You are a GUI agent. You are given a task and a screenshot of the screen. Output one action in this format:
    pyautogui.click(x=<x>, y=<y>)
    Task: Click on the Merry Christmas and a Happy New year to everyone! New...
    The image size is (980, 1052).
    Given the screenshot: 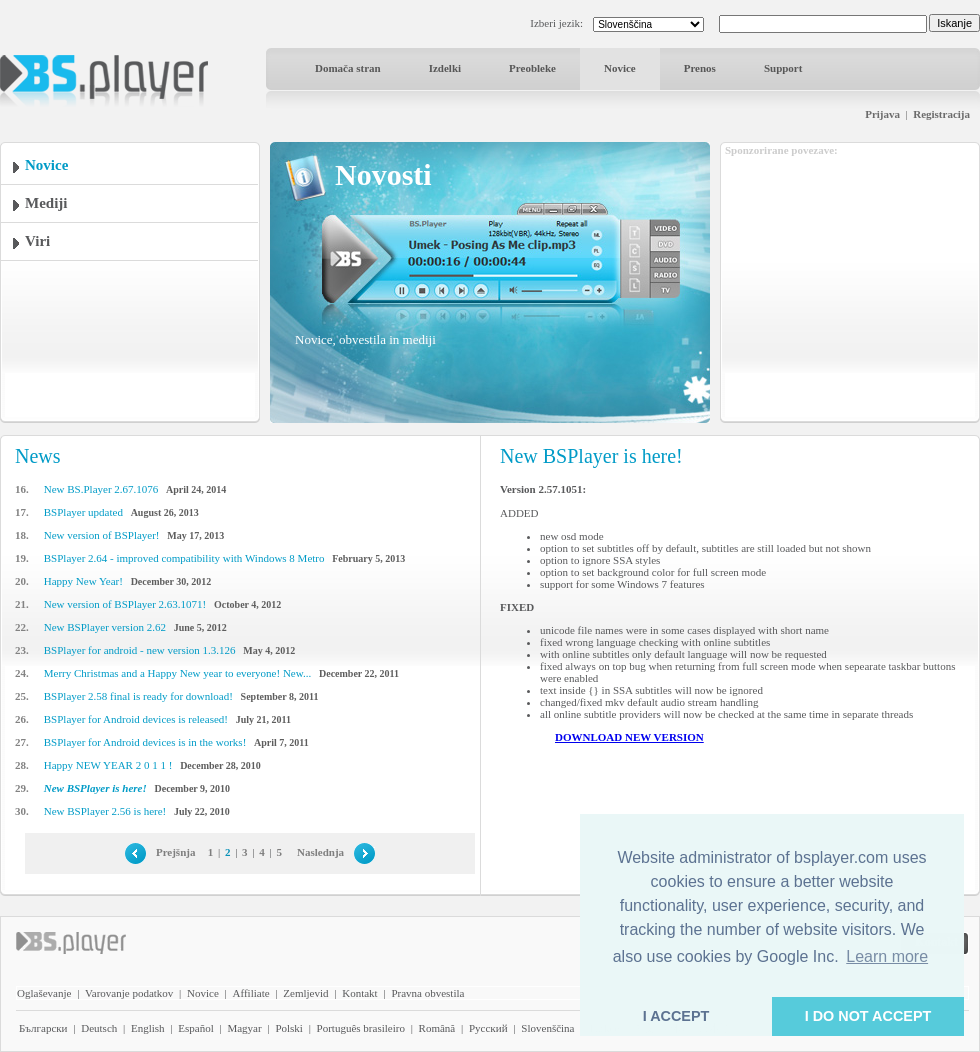 What is the action you would take?
    pyautogui.click(x=177, y=673)
    